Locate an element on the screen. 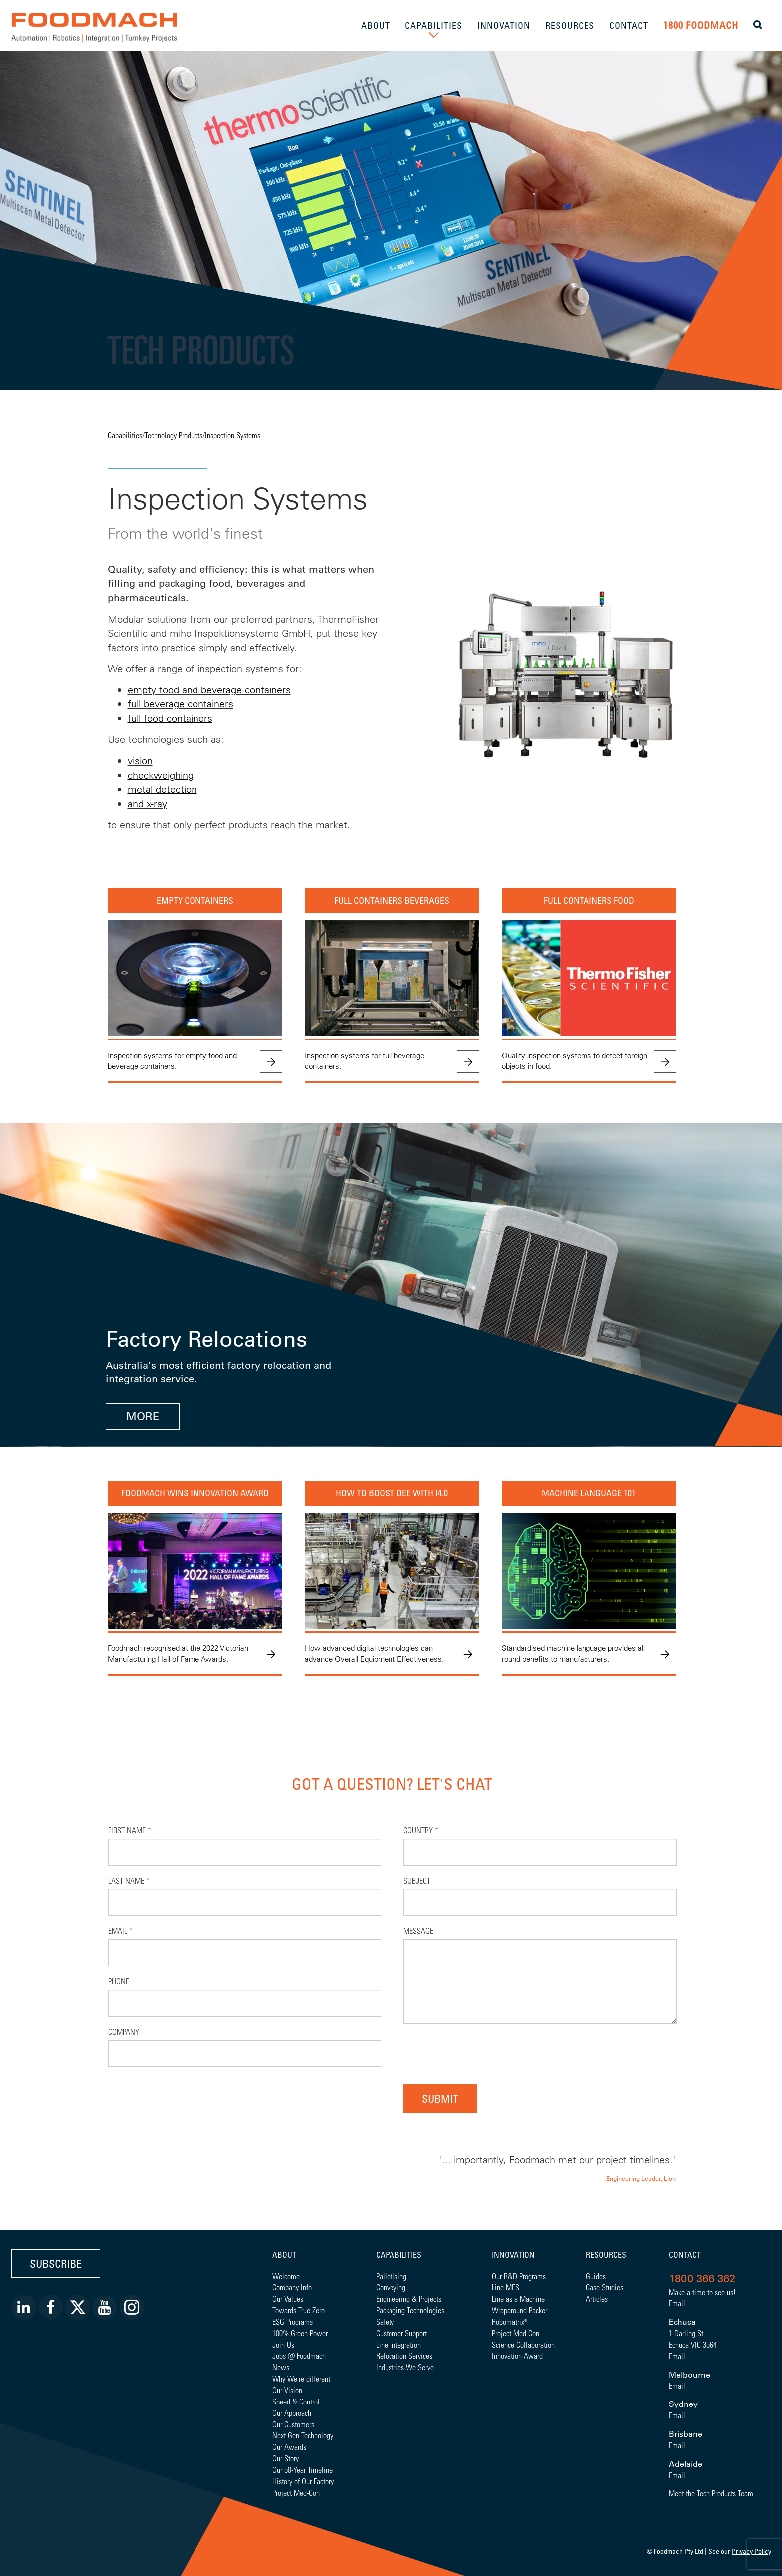 The height and width of the screenshot is (2576, 782). Safety is located at coordinates (385, 2321).